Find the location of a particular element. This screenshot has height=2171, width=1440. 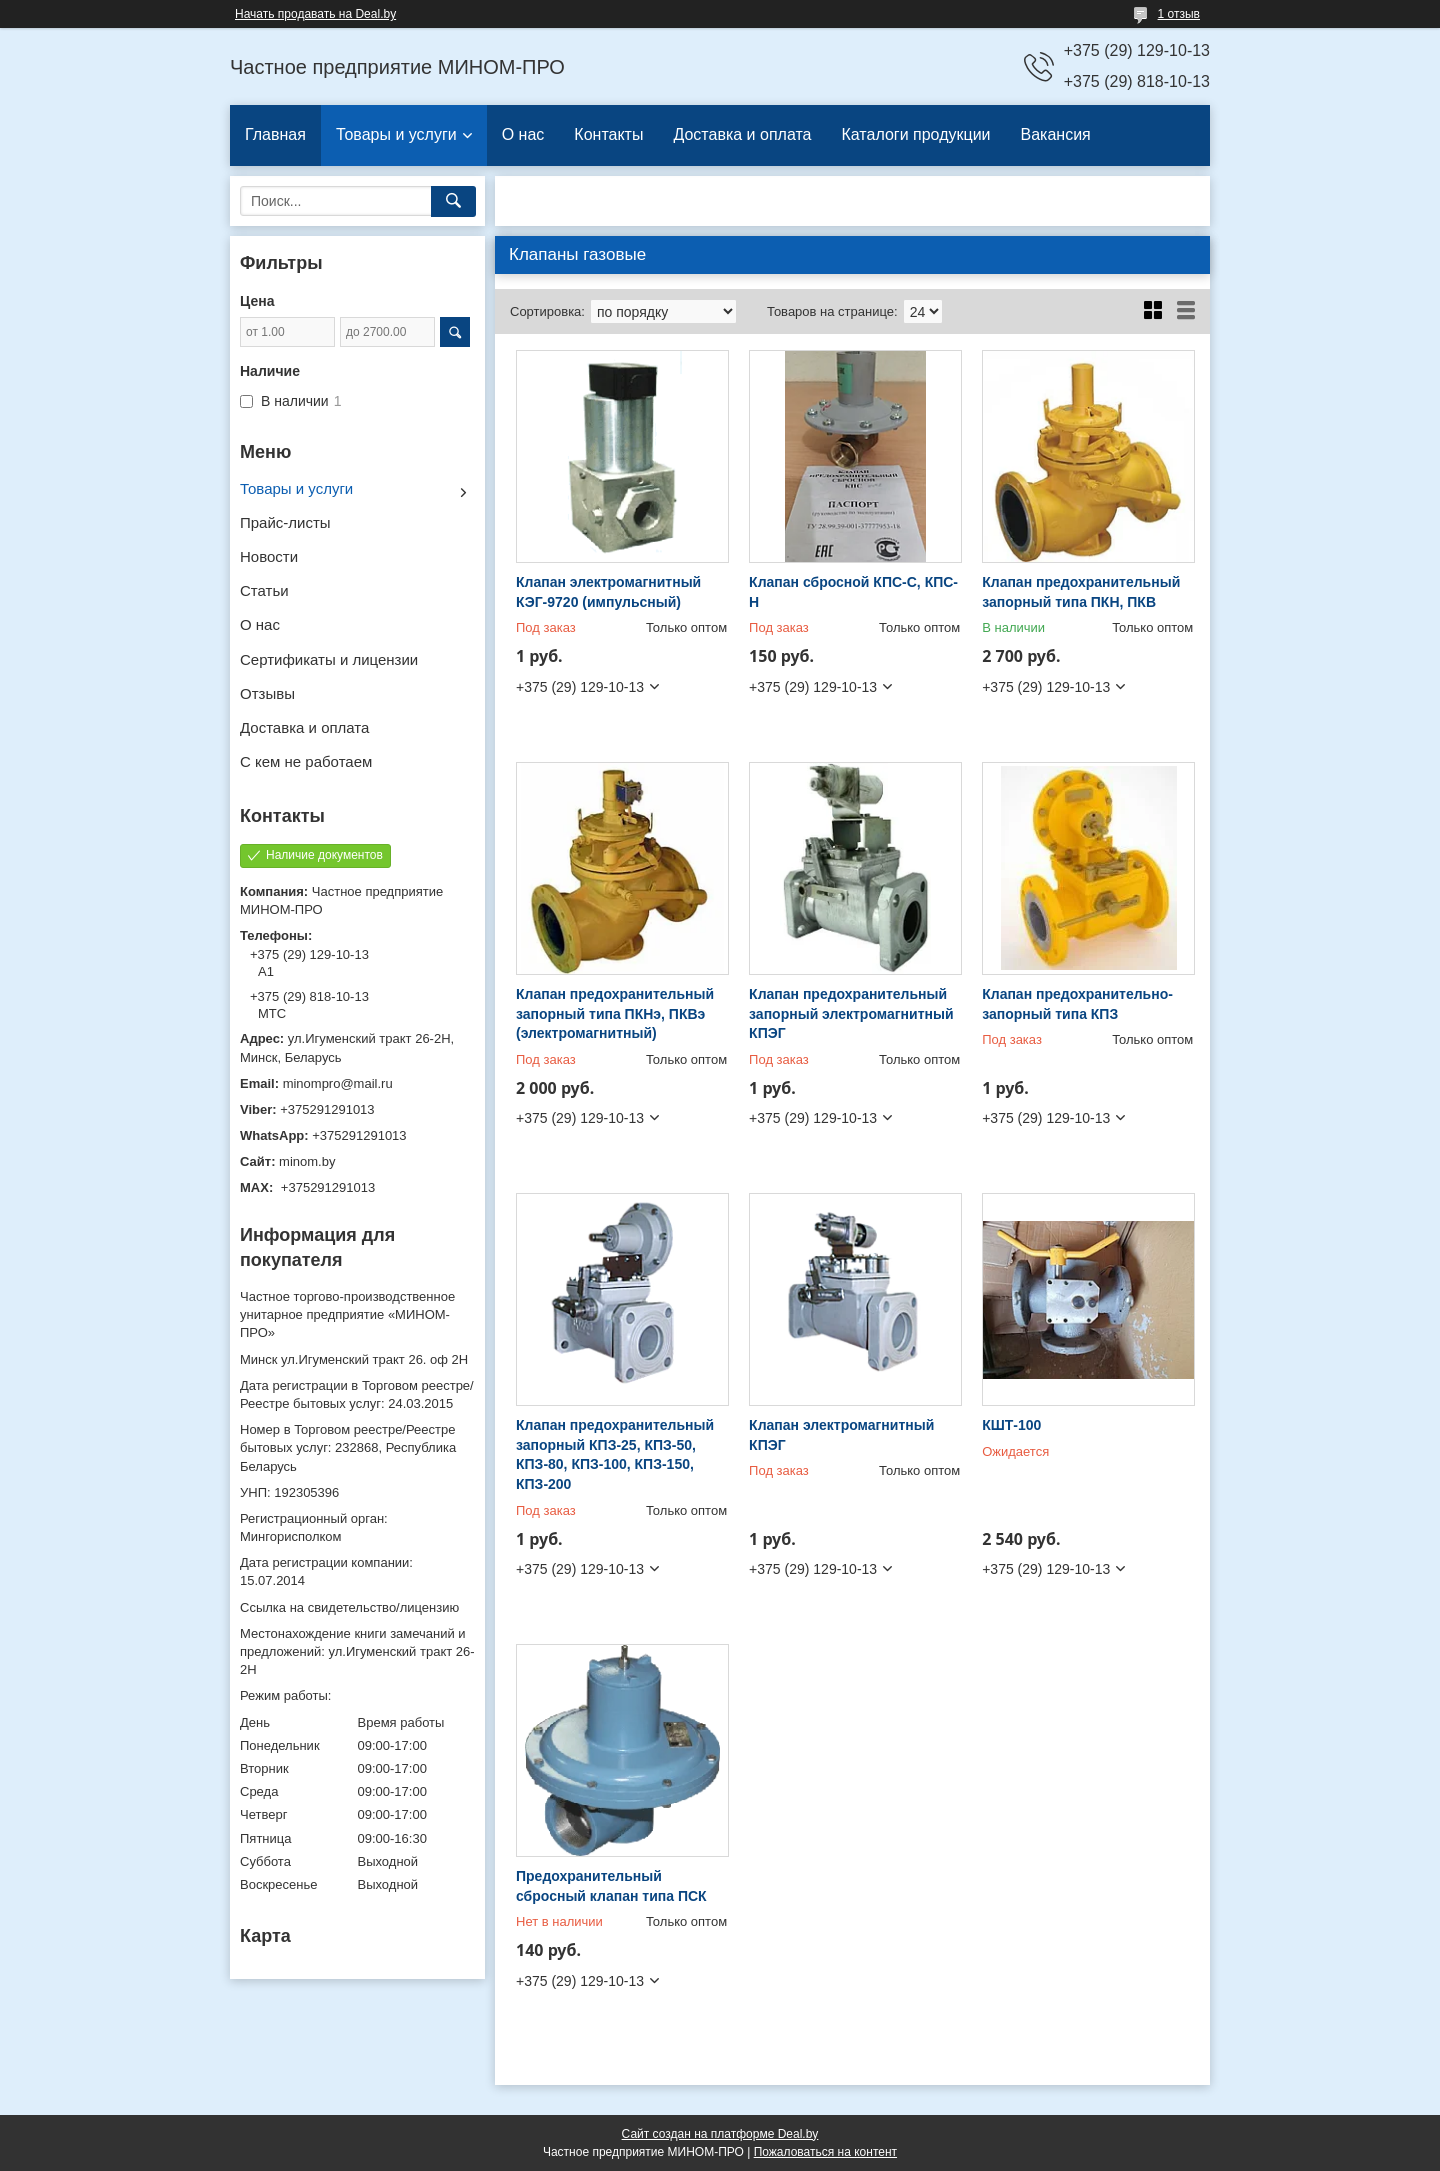

Пожаловаться на контент is located at coordinates (825, 2152).